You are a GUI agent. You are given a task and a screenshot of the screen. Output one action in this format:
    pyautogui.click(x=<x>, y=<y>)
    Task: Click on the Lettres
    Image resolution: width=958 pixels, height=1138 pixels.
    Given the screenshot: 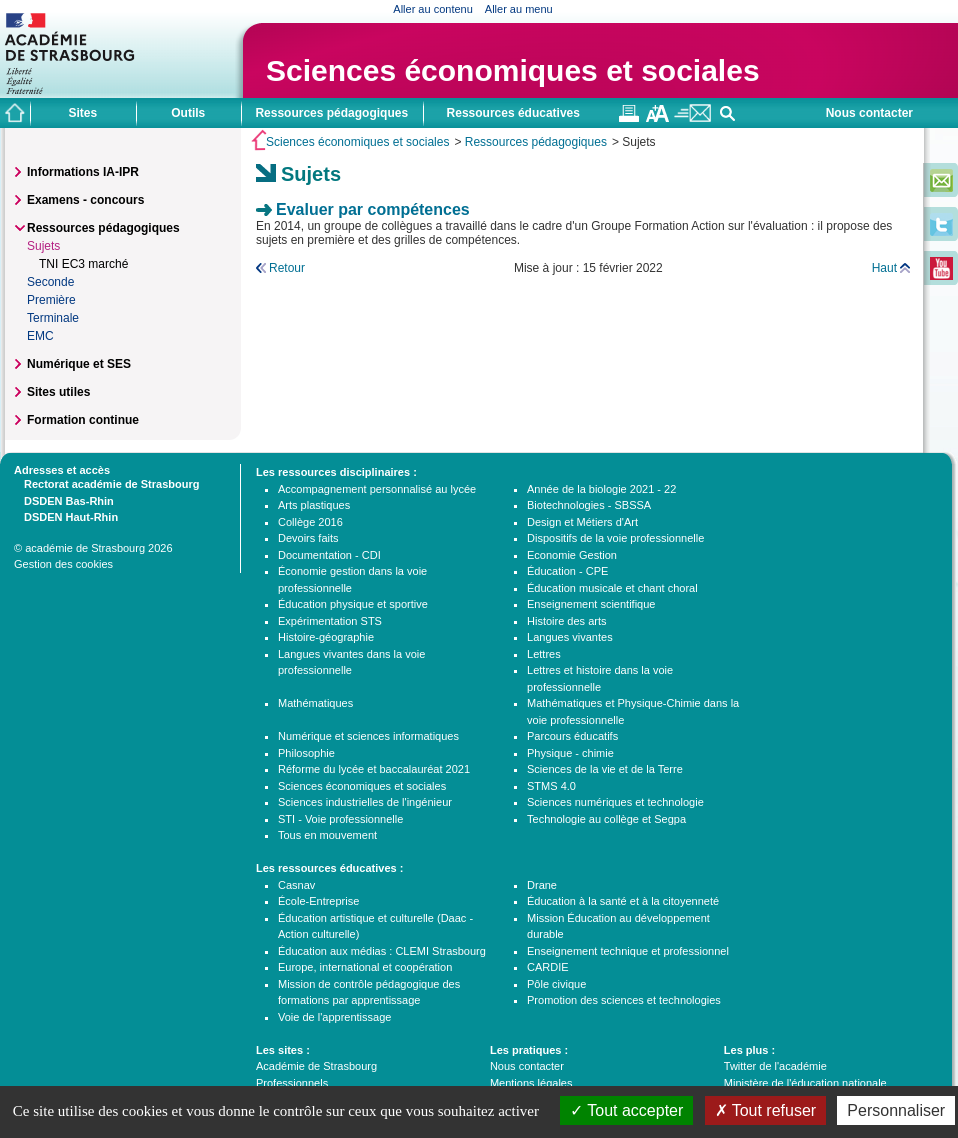 What is the action you would take?
    pyautogui.click(x=544, y=654)
    